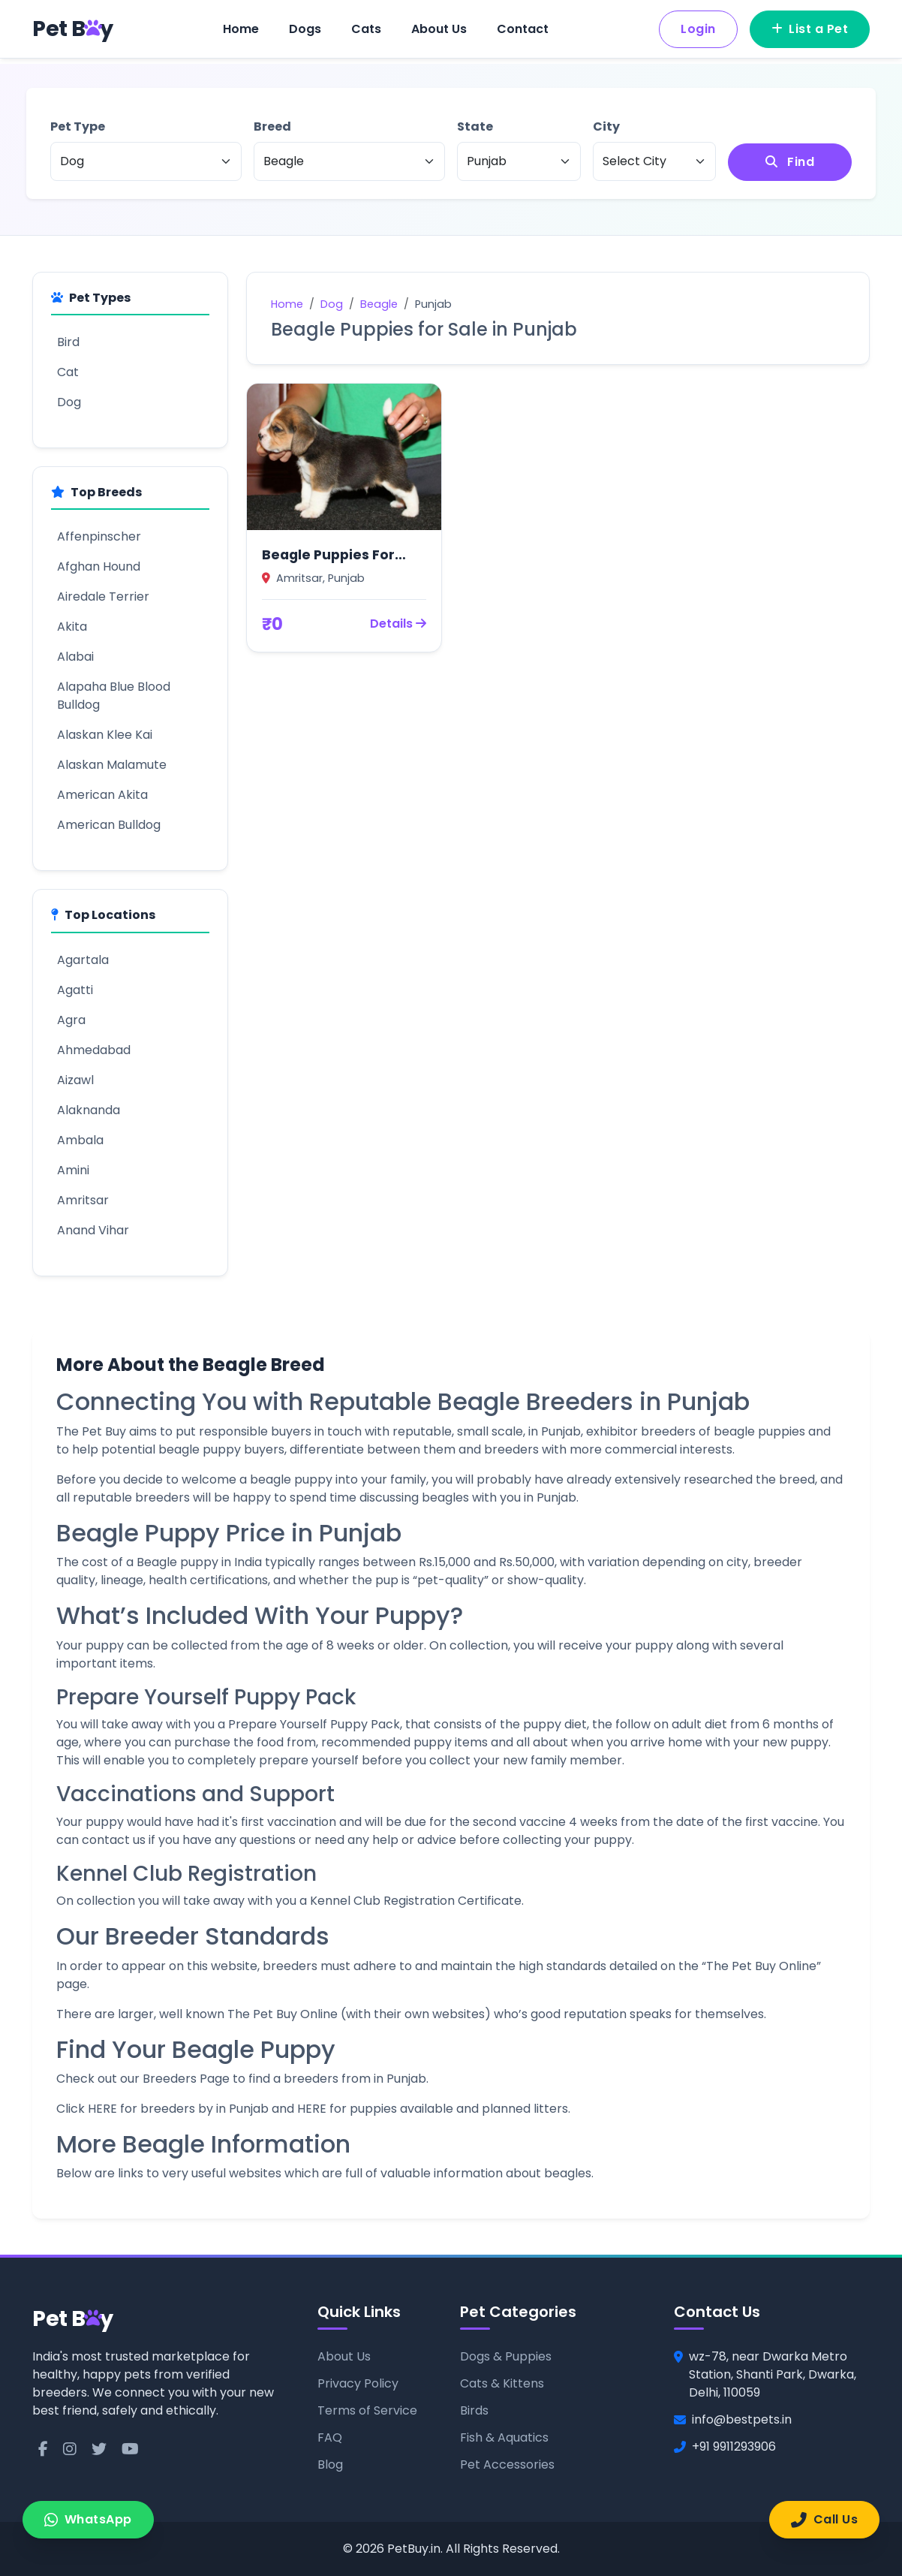 The width and height of the screenshot is (902, 2576). I want to click on Dog, so click(69, 402).